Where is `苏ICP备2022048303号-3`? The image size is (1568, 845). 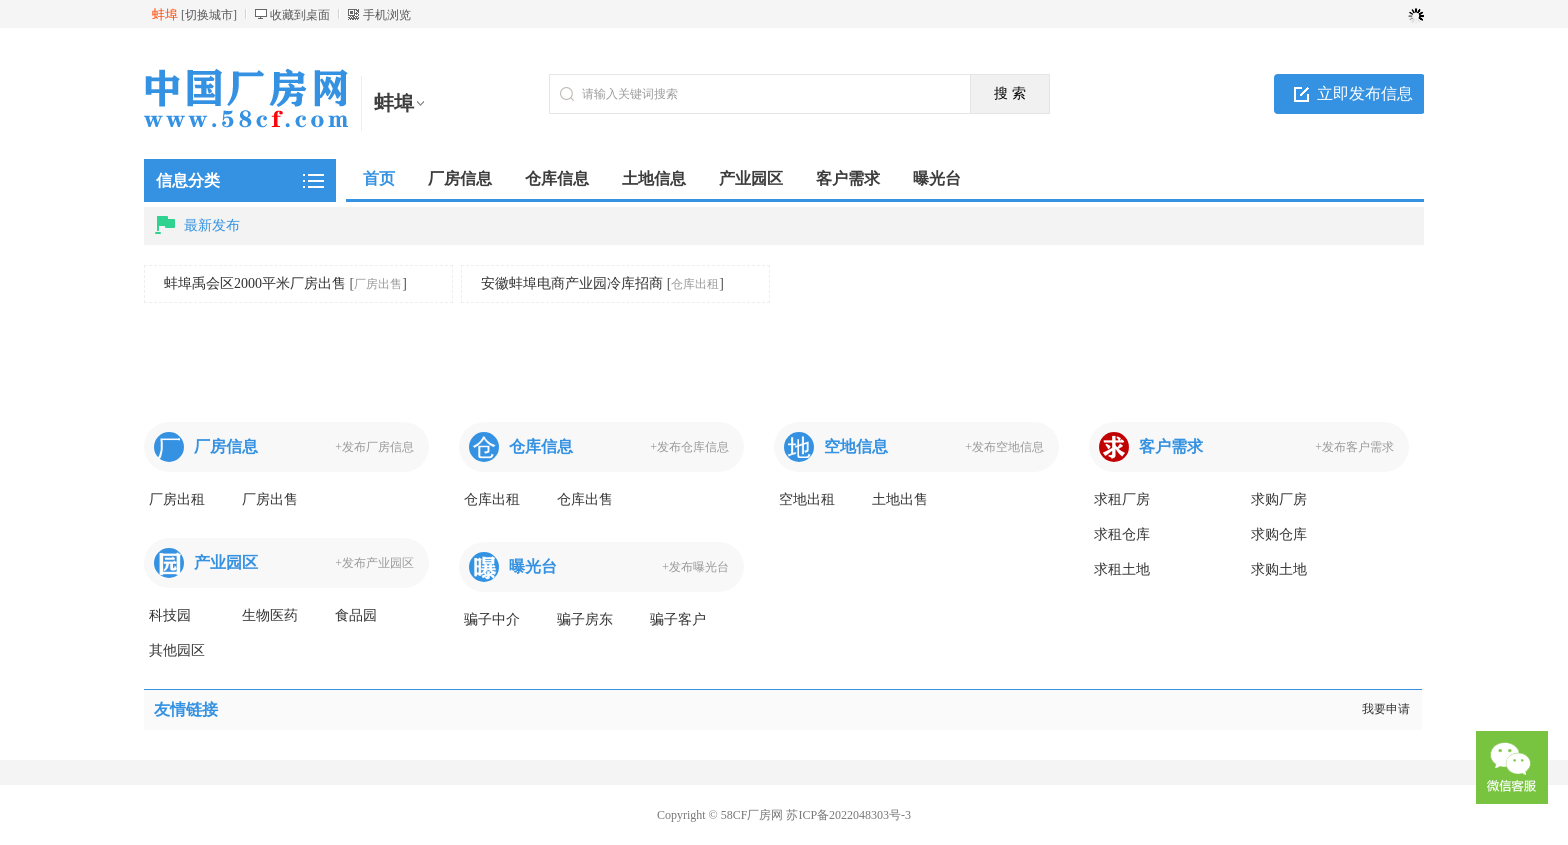
苏ICP备2022048303号-3 is located at coordinates (848, 815).